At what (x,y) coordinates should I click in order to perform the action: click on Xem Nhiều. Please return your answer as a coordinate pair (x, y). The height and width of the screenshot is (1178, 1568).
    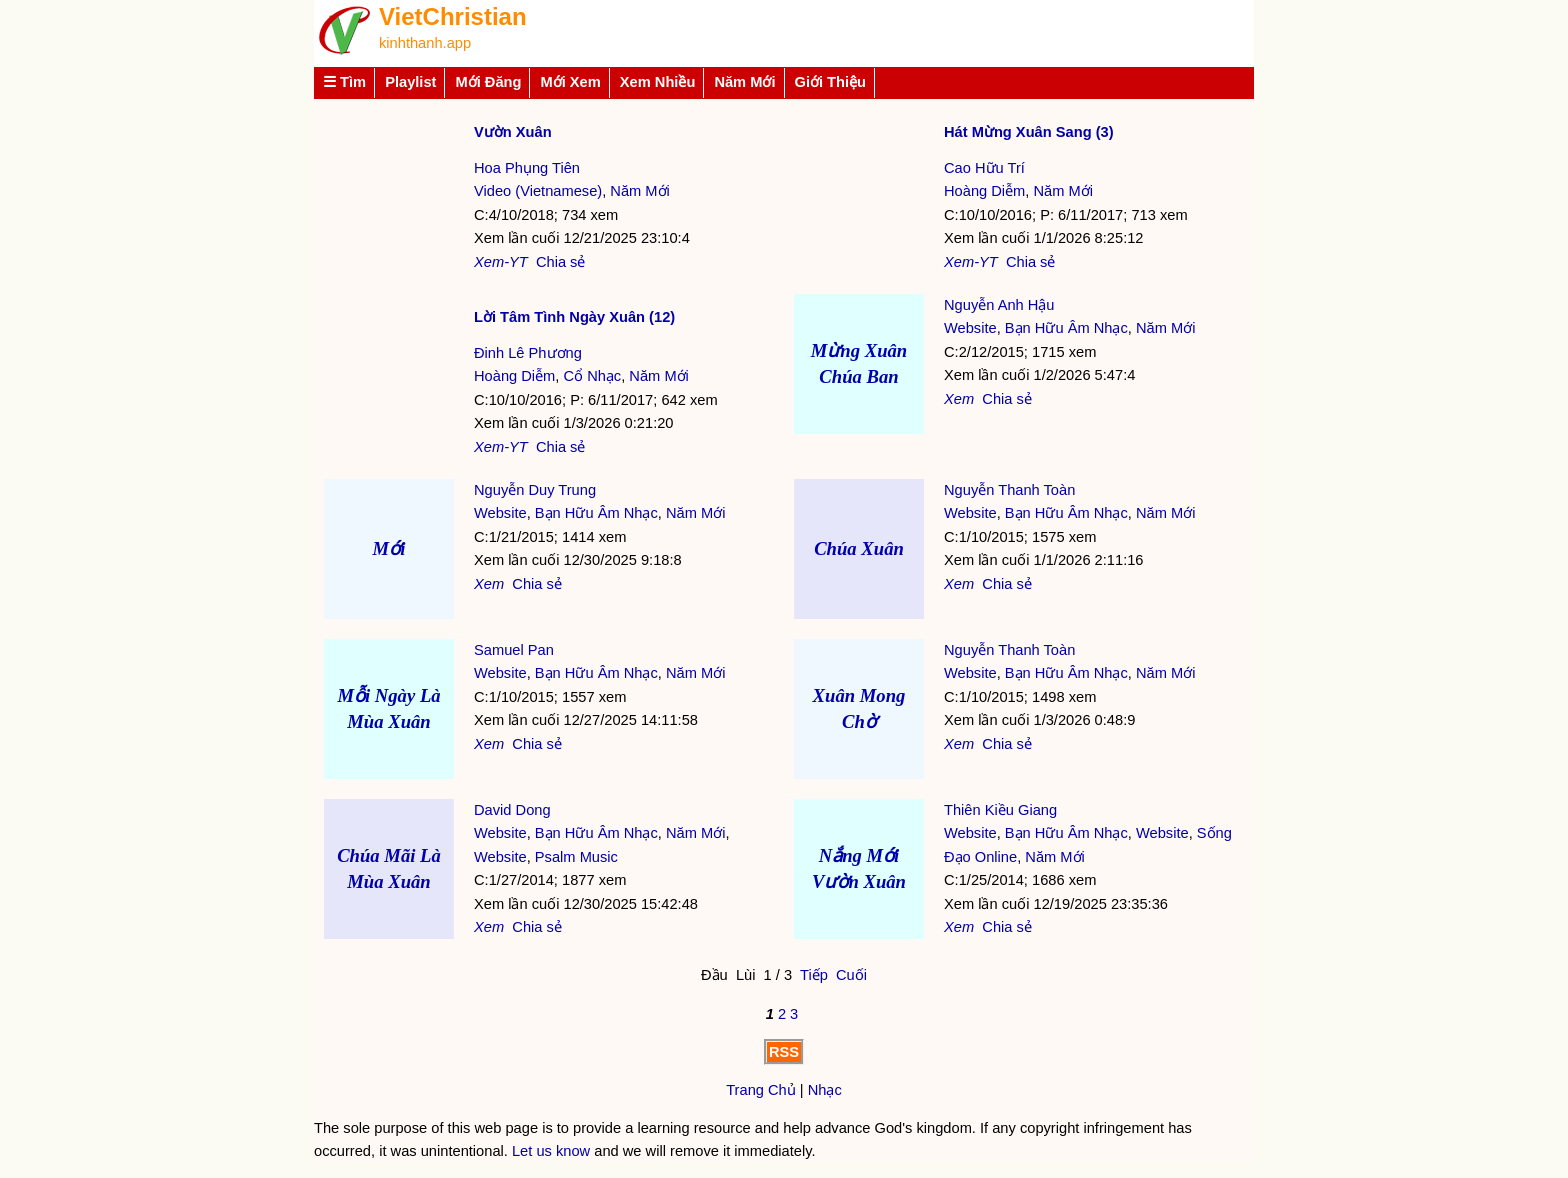
    Looking at the image, I should click on (658, 82).